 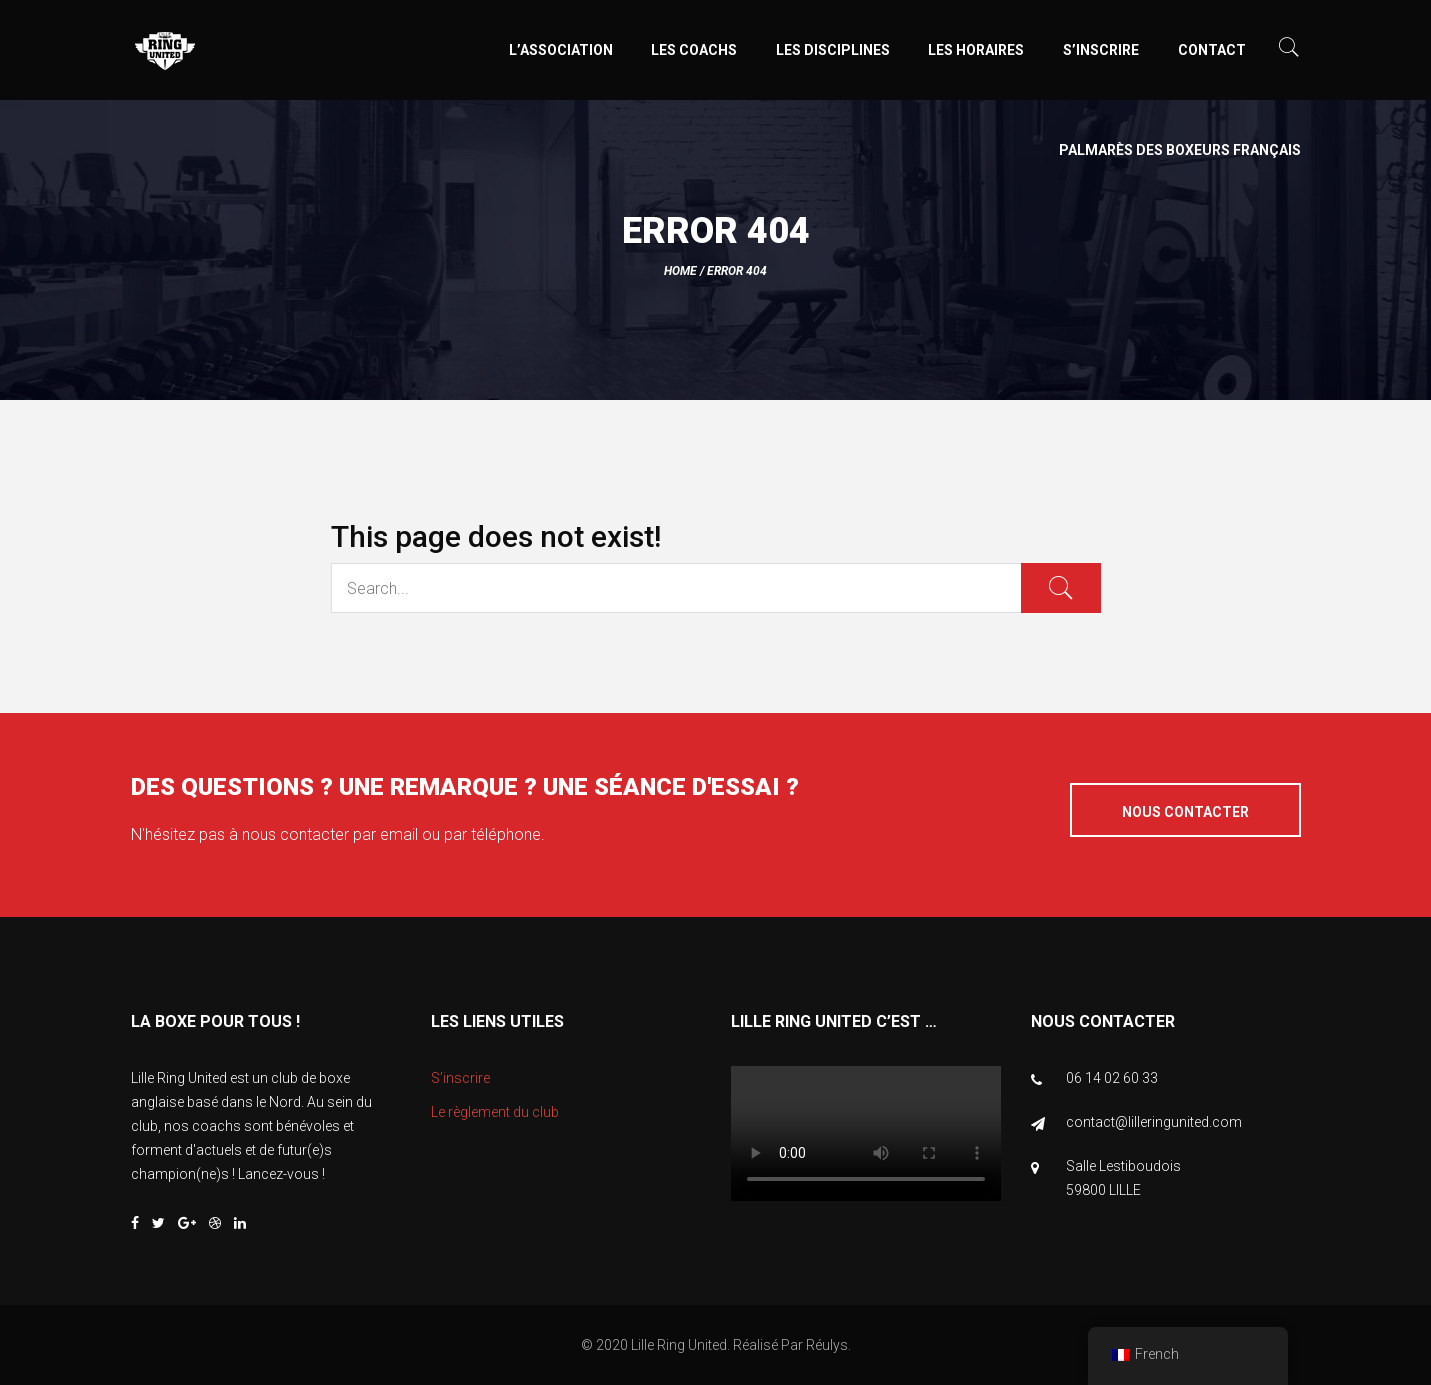 What do you see at coordinates (1185, 812) in the screenshot?
I see `Nous contacter` at bounding box center [1185, 812].